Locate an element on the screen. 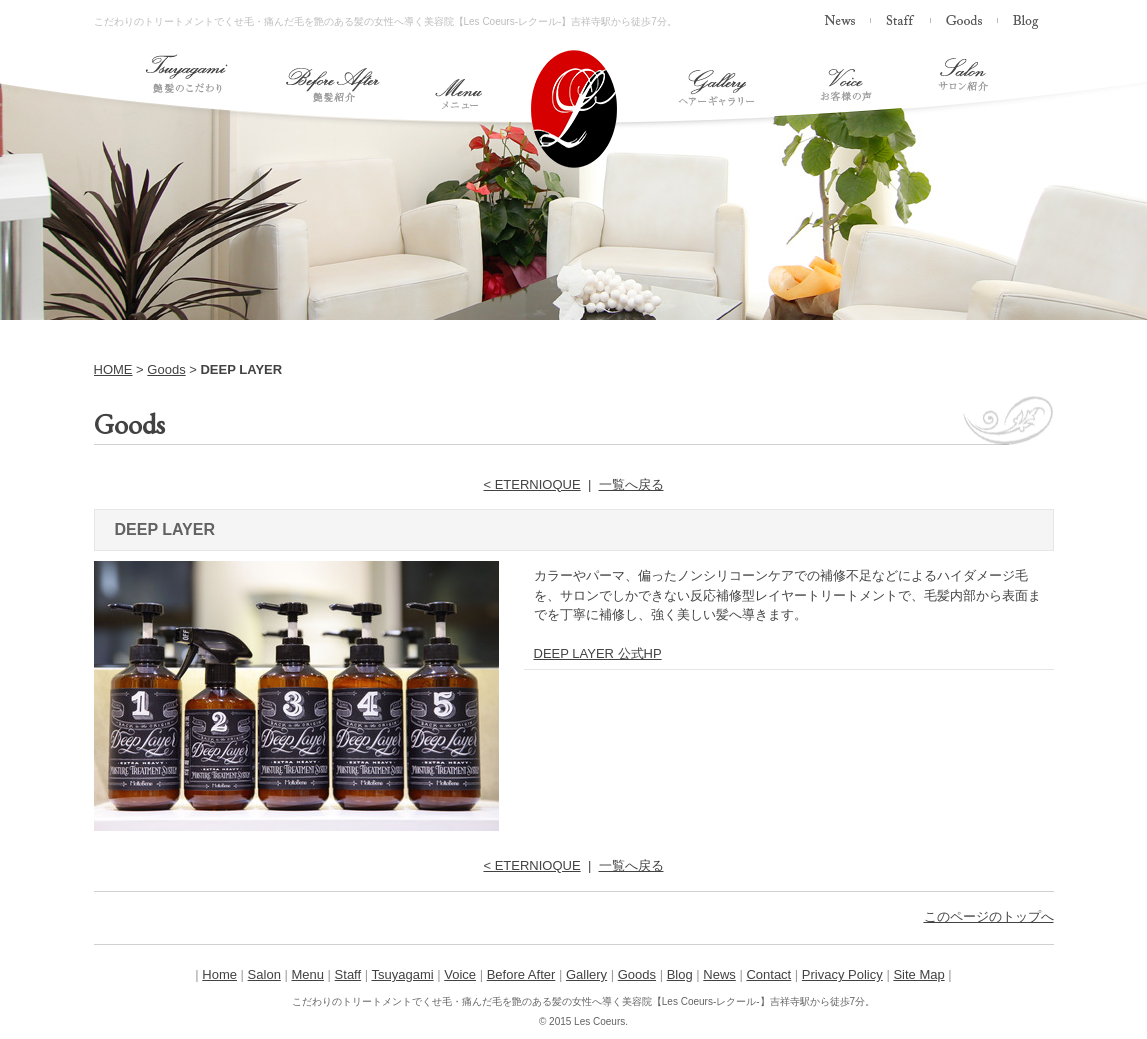 Image resolution: width=1147 pixels, height=1039 pixels. Privacy Policy is located at coordinates (842, 974).